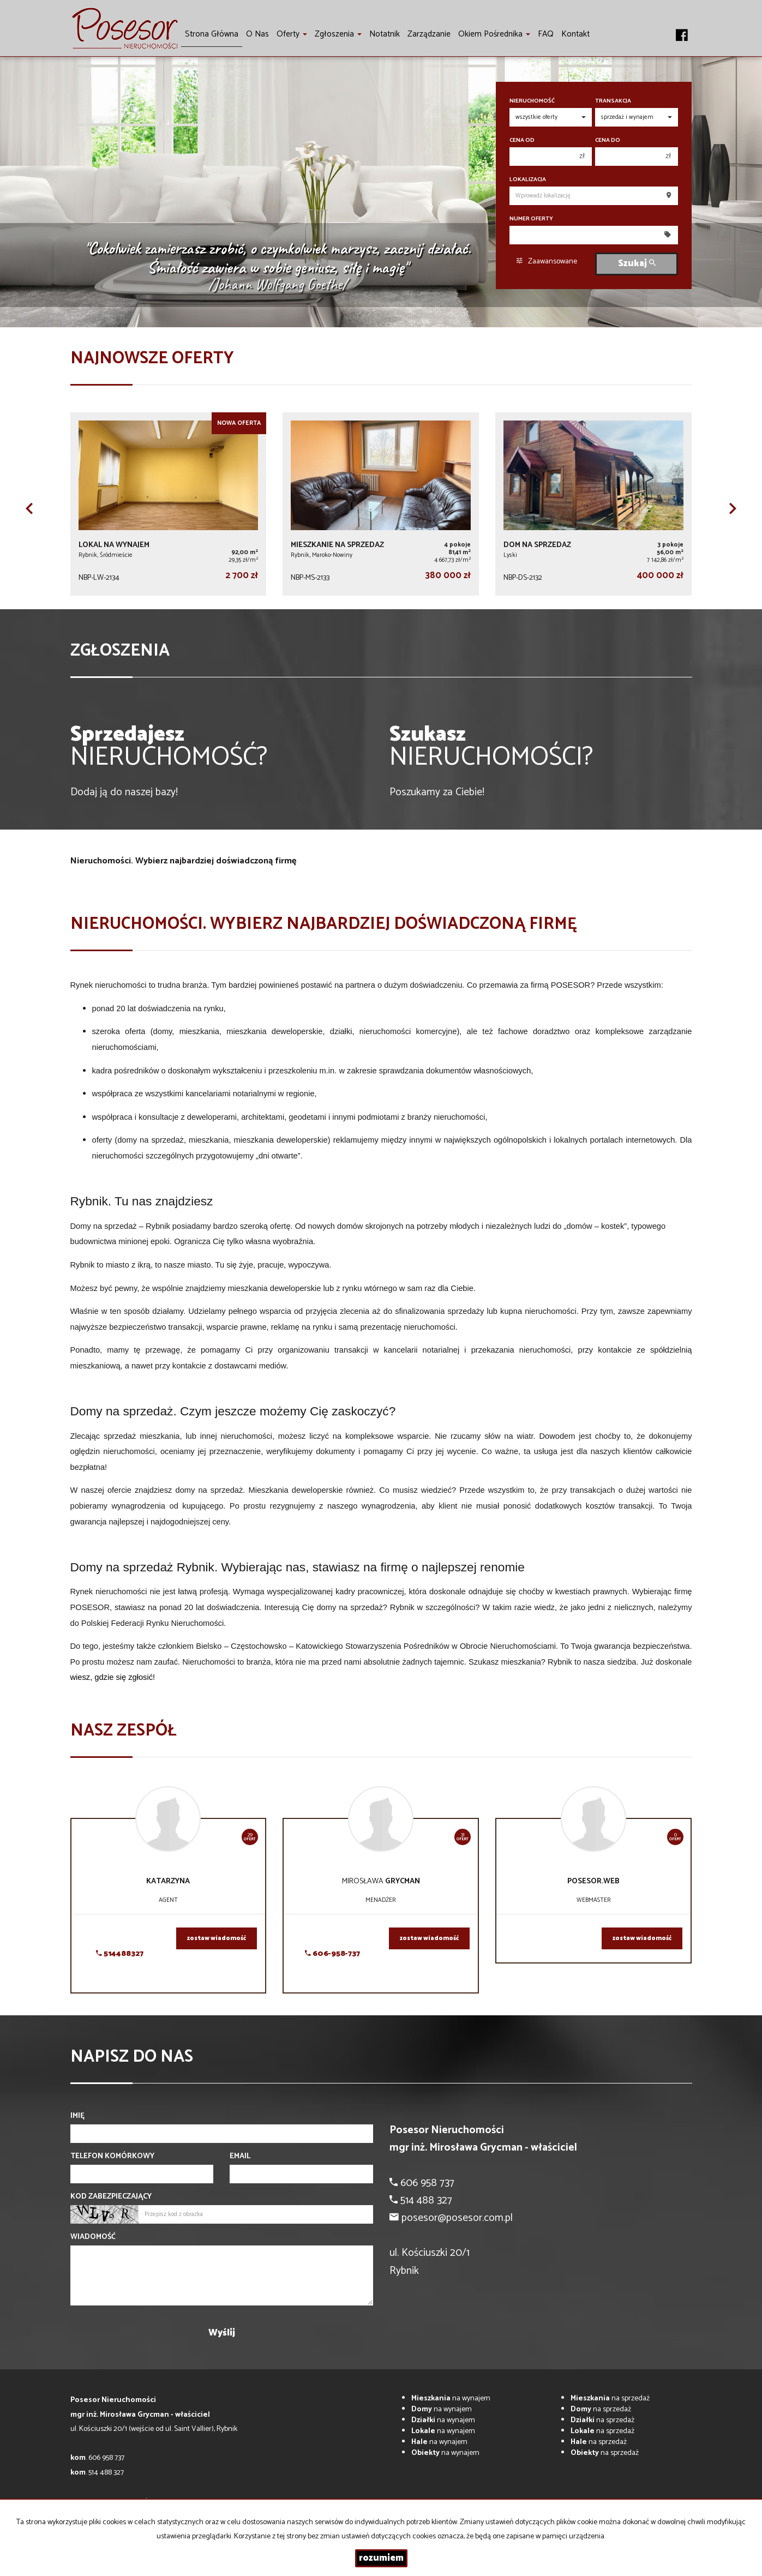 This screenshot has width=762, height=2576. What do you see at coordinates (332, 1954) in the screenshot?
I see `606-958-737` at bounding box center [332, 1954].